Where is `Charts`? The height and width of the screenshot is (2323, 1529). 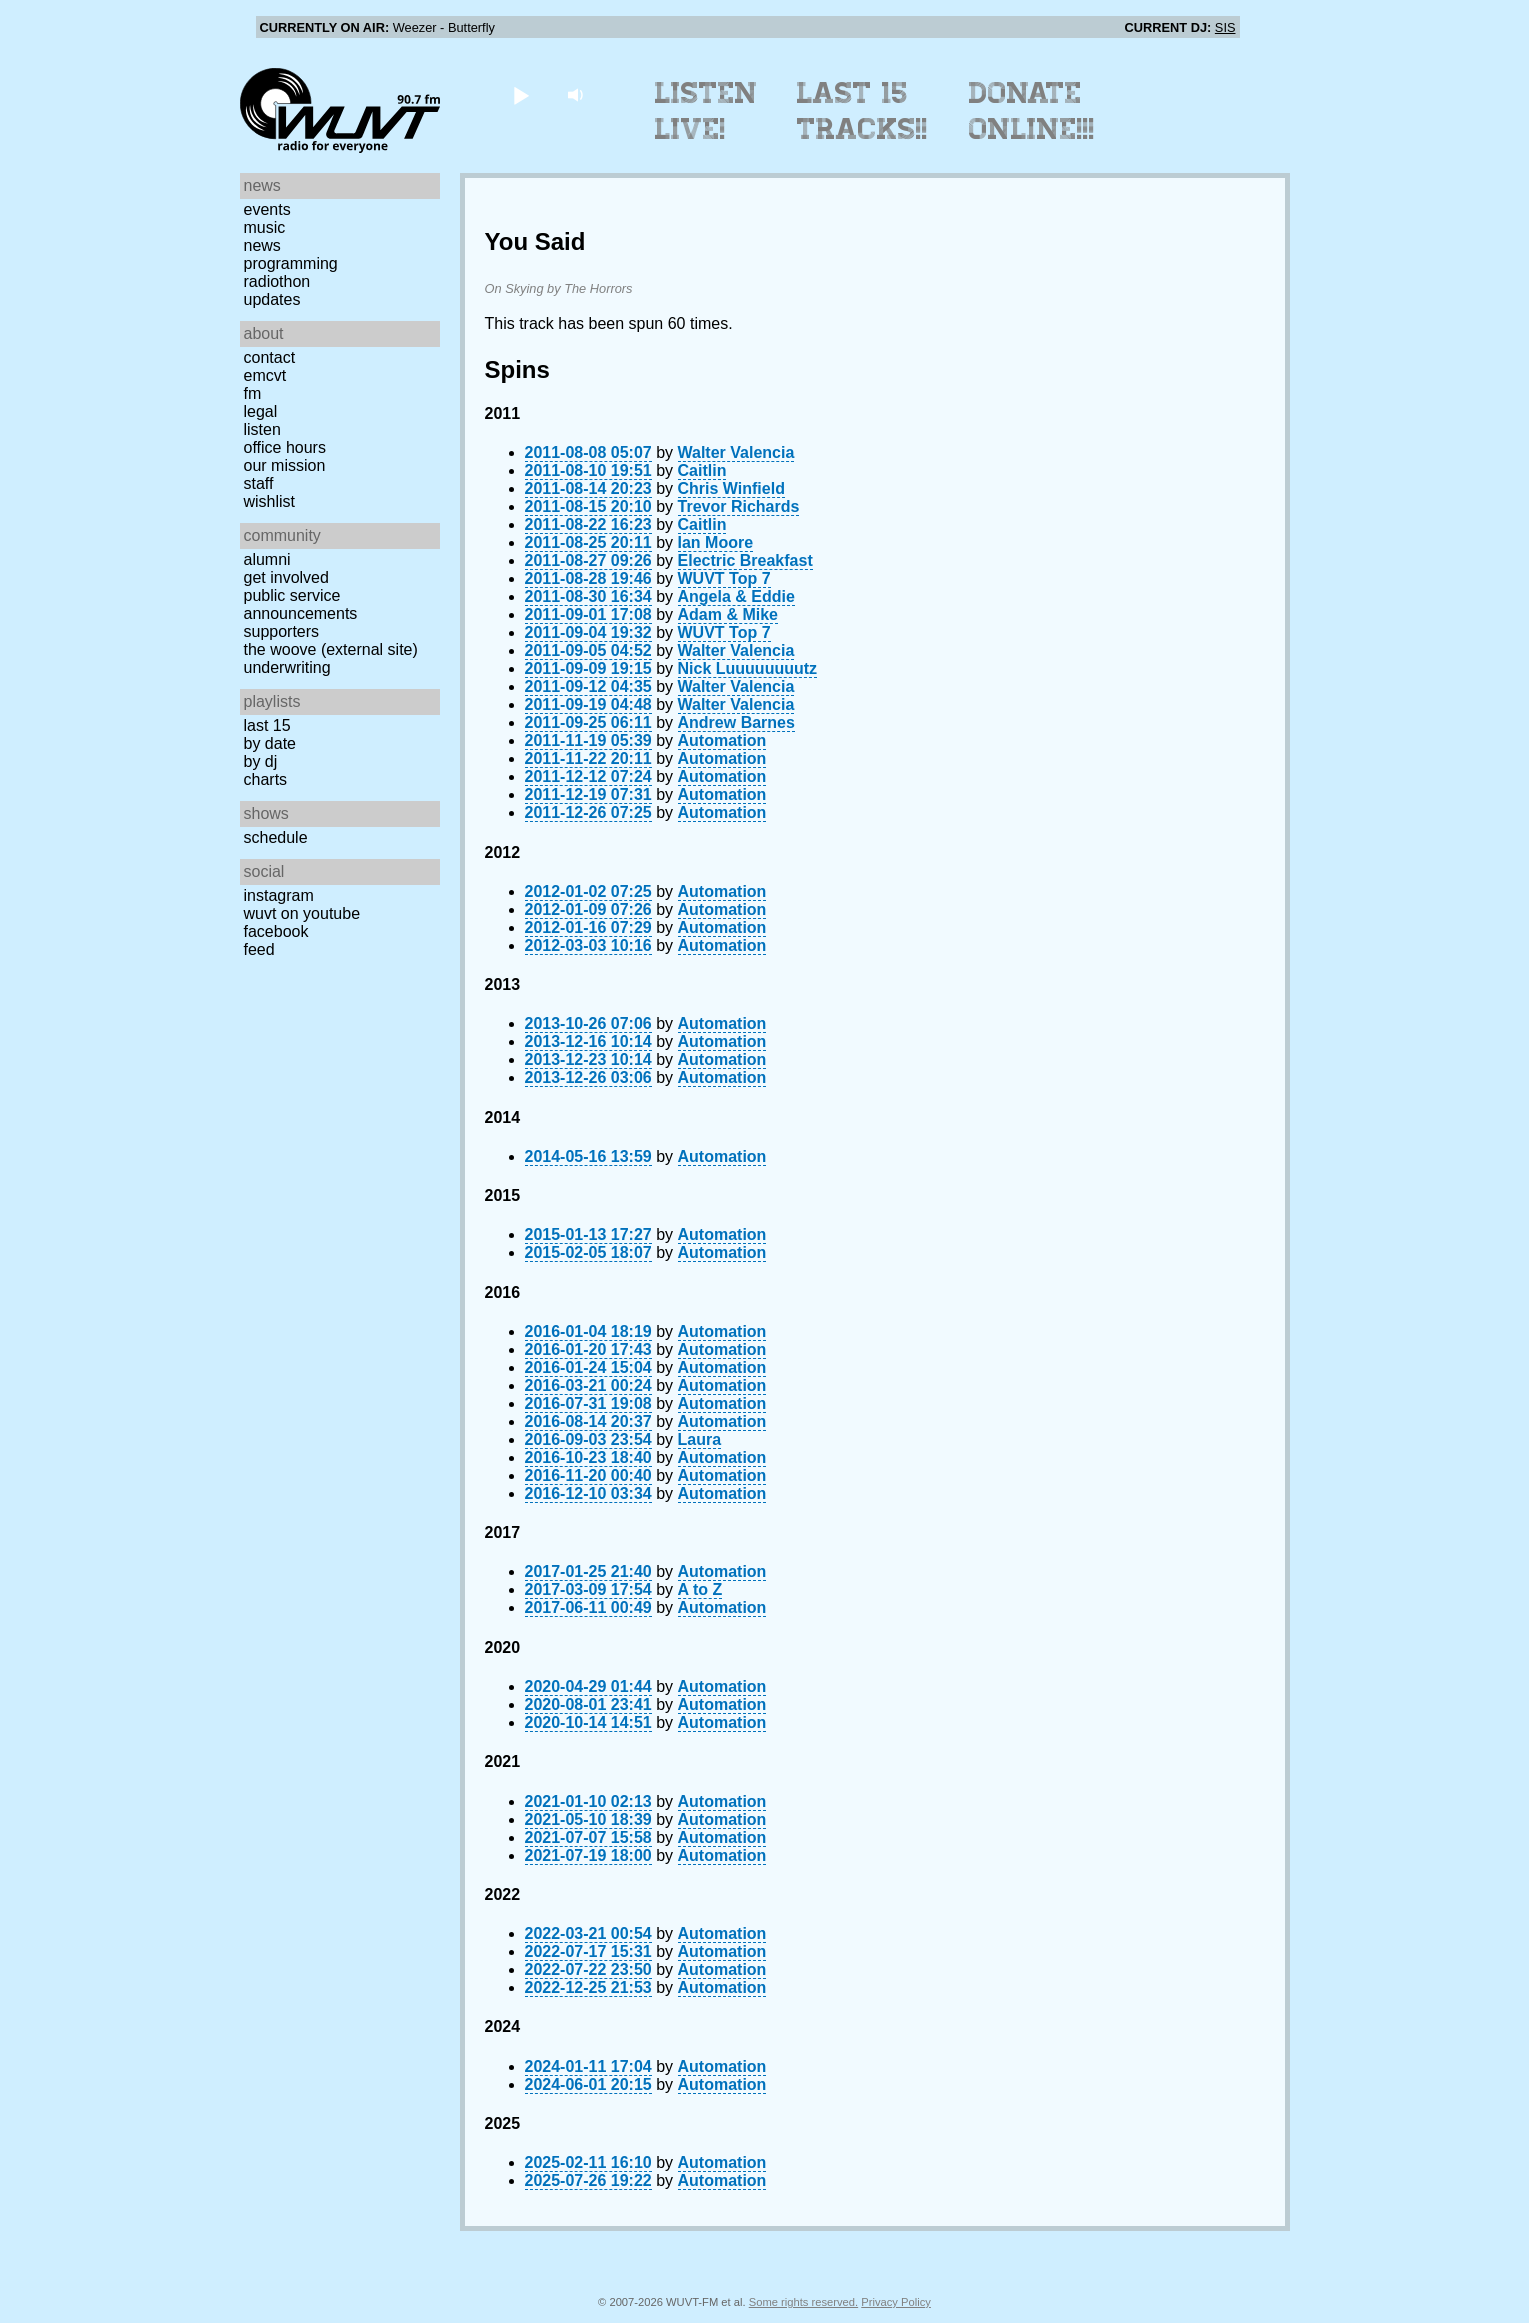
Charts is located at coordinates (266, 779).